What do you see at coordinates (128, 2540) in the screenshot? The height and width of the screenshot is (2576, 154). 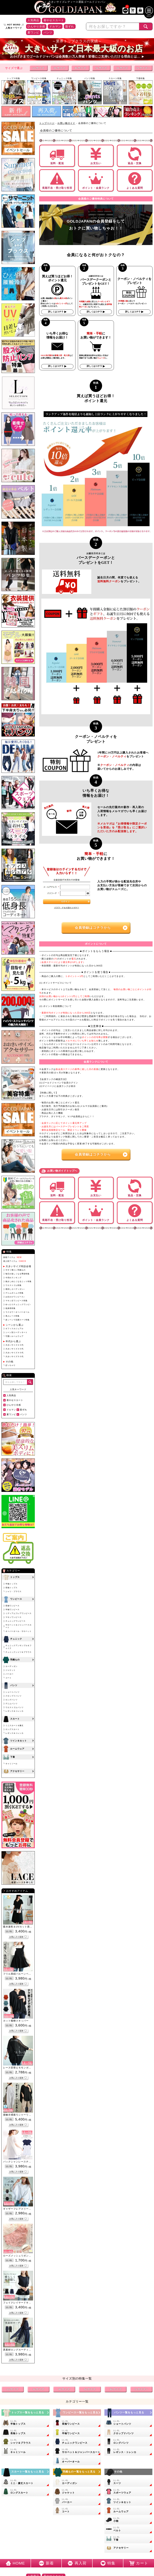 I see `[大きいサイズの下着のカテゴリーページへ]` at bounding box center [128, 2540].